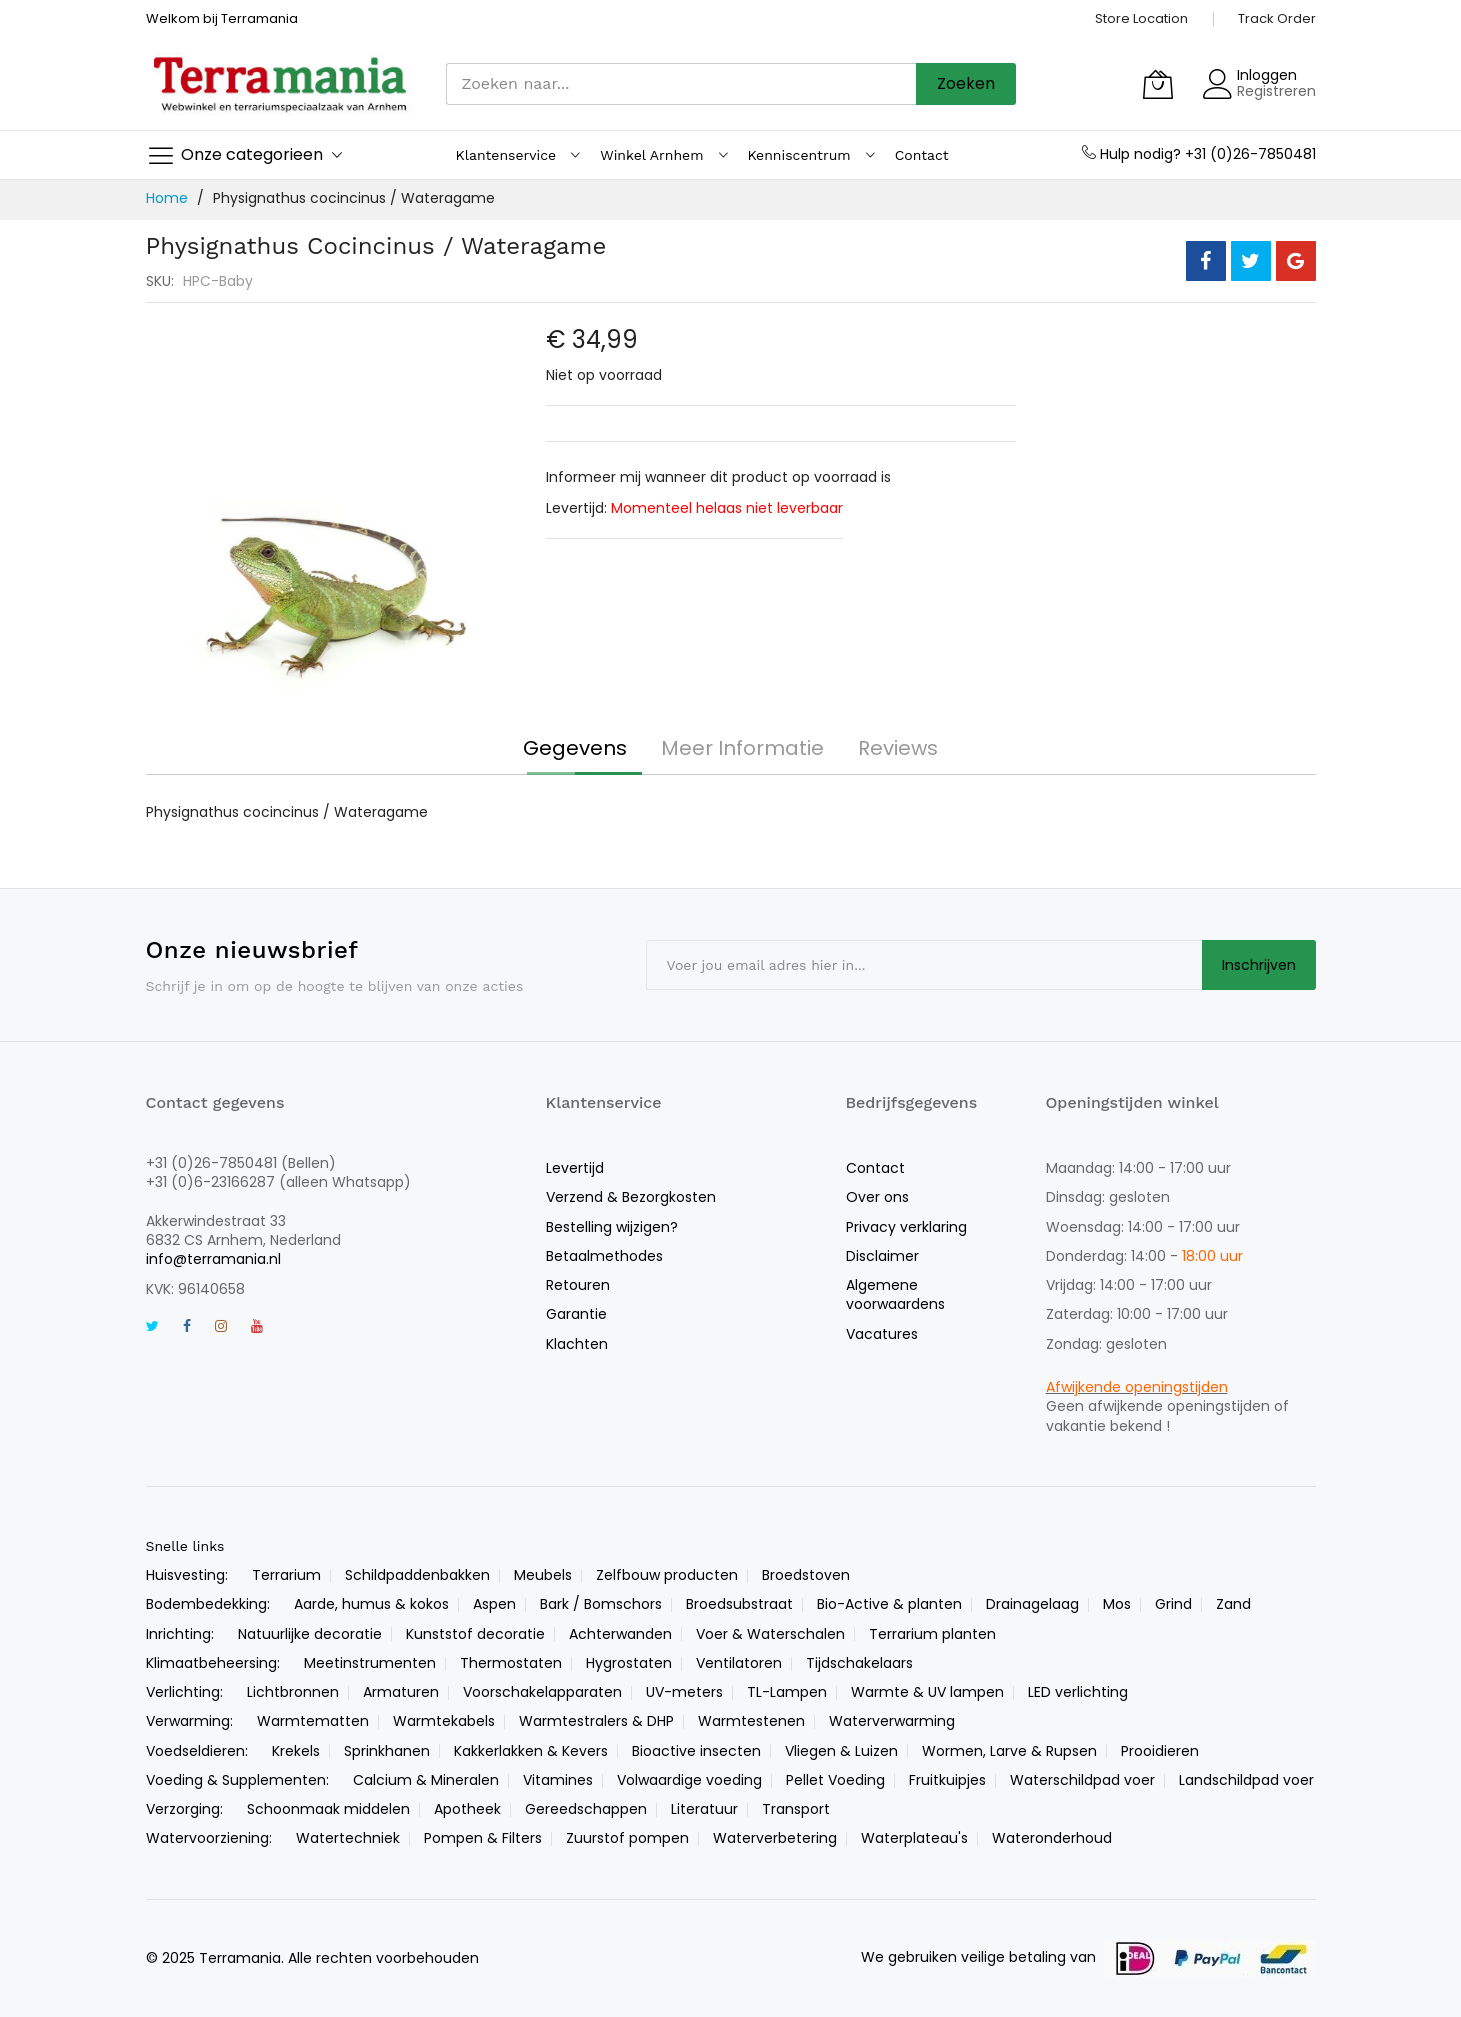 Image resolution: width=1461 pixels, height=2017 pixels. I want to click on Garantie, so click(576, 1314).